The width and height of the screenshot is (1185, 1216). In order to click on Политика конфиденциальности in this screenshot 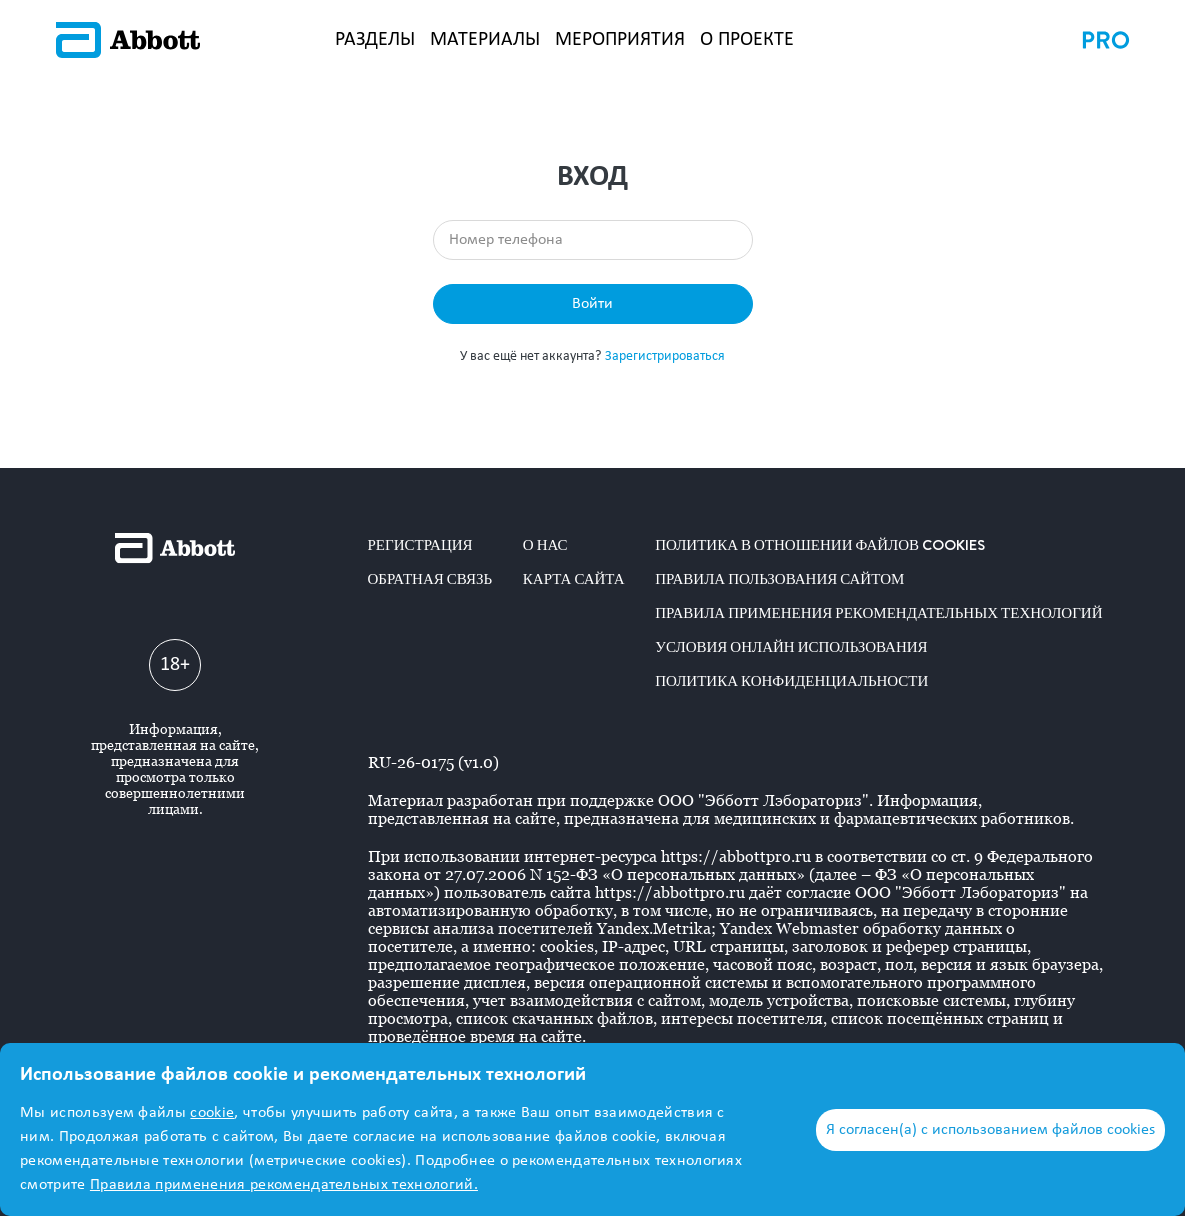, I will do `click(791, 681)`.